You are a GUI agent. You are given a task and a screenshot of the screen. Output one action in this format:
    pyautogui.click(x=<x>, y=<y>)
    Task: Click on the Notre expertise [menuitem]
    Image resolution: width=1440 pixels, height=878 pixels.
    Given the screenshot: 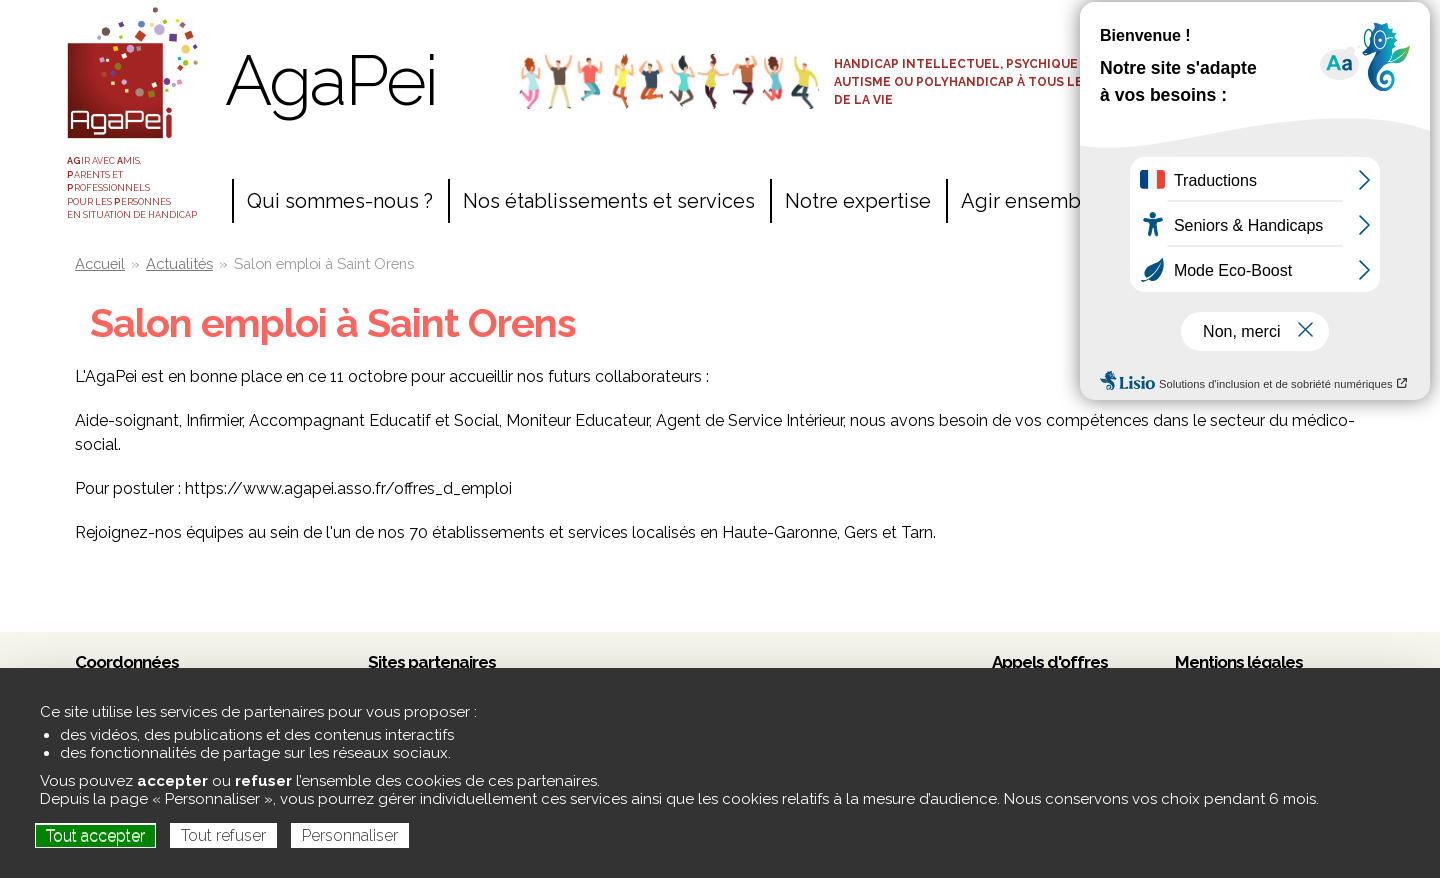 What is the action you would take?
    pyautogui.click(x=858, y=201)
    